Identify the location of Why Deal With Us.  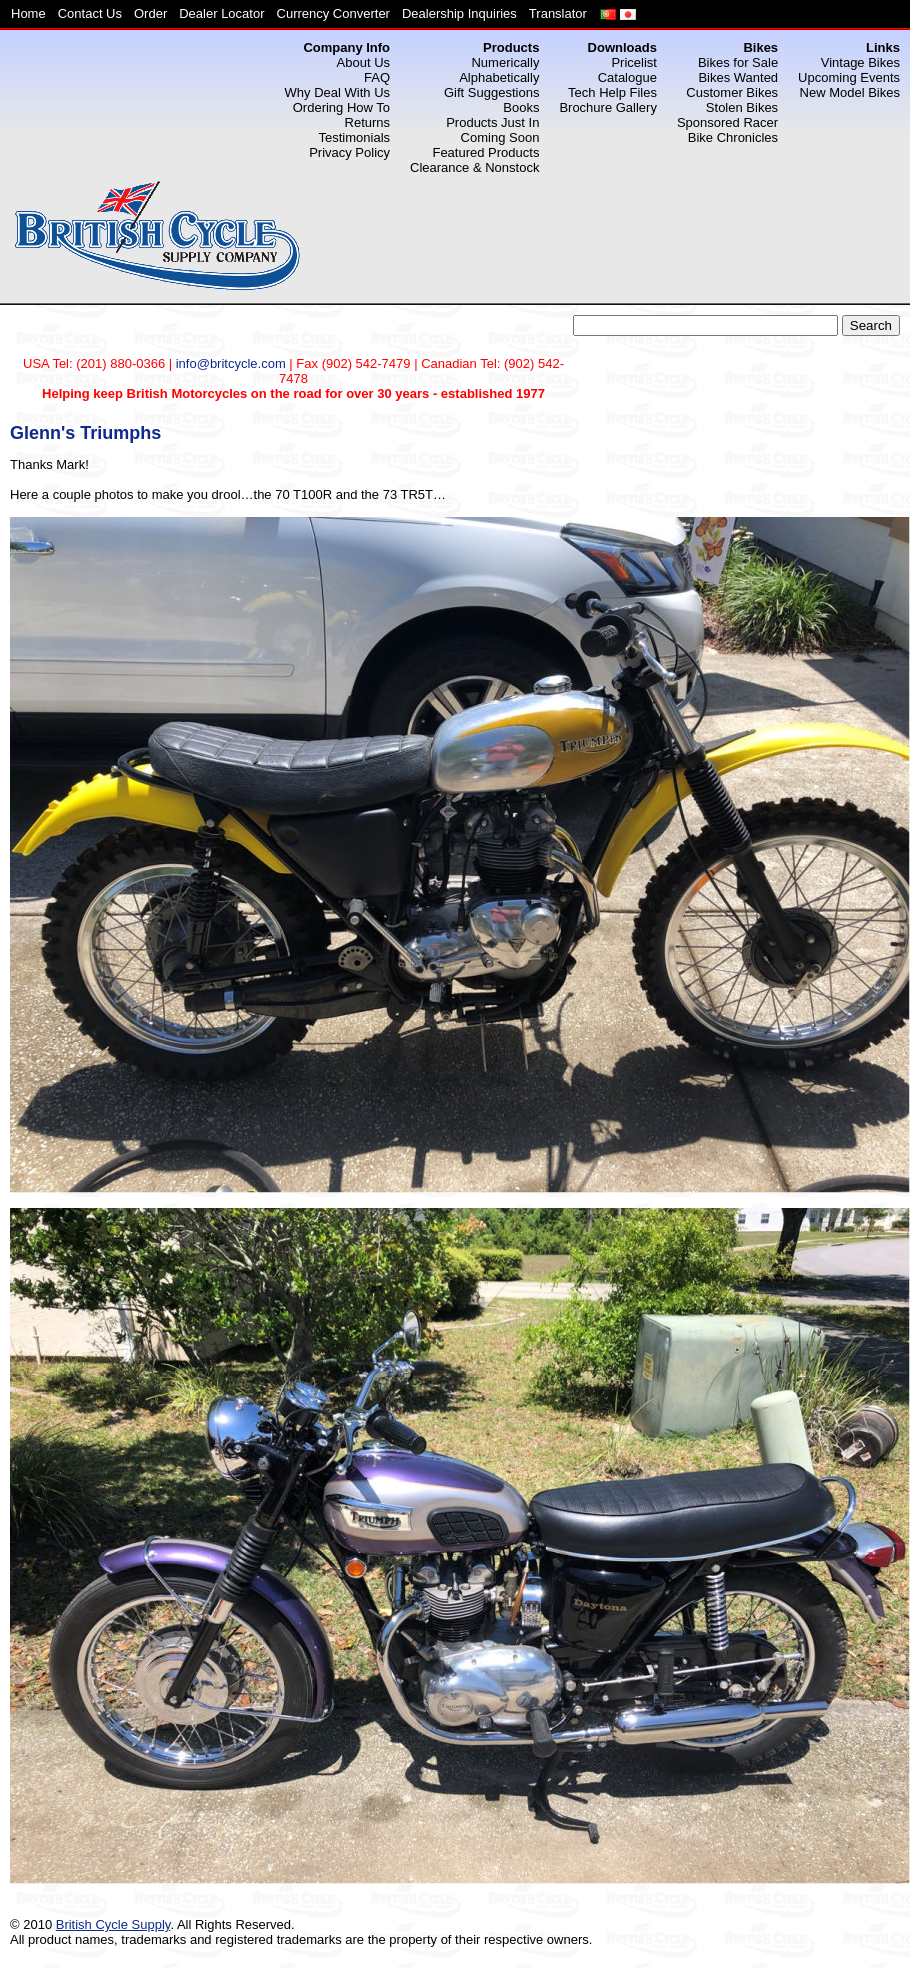
(337, 92).